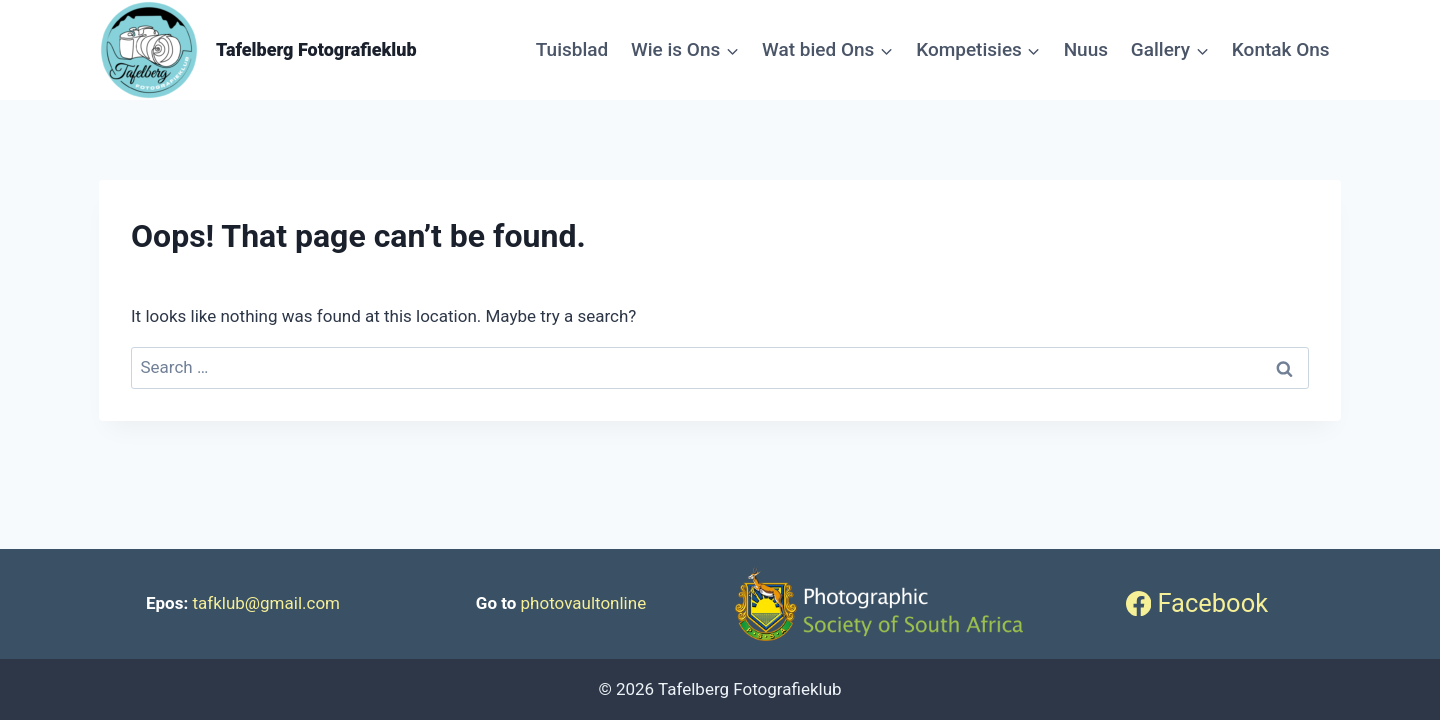  I want to click on Kontak Ons, so click(1281, 49).